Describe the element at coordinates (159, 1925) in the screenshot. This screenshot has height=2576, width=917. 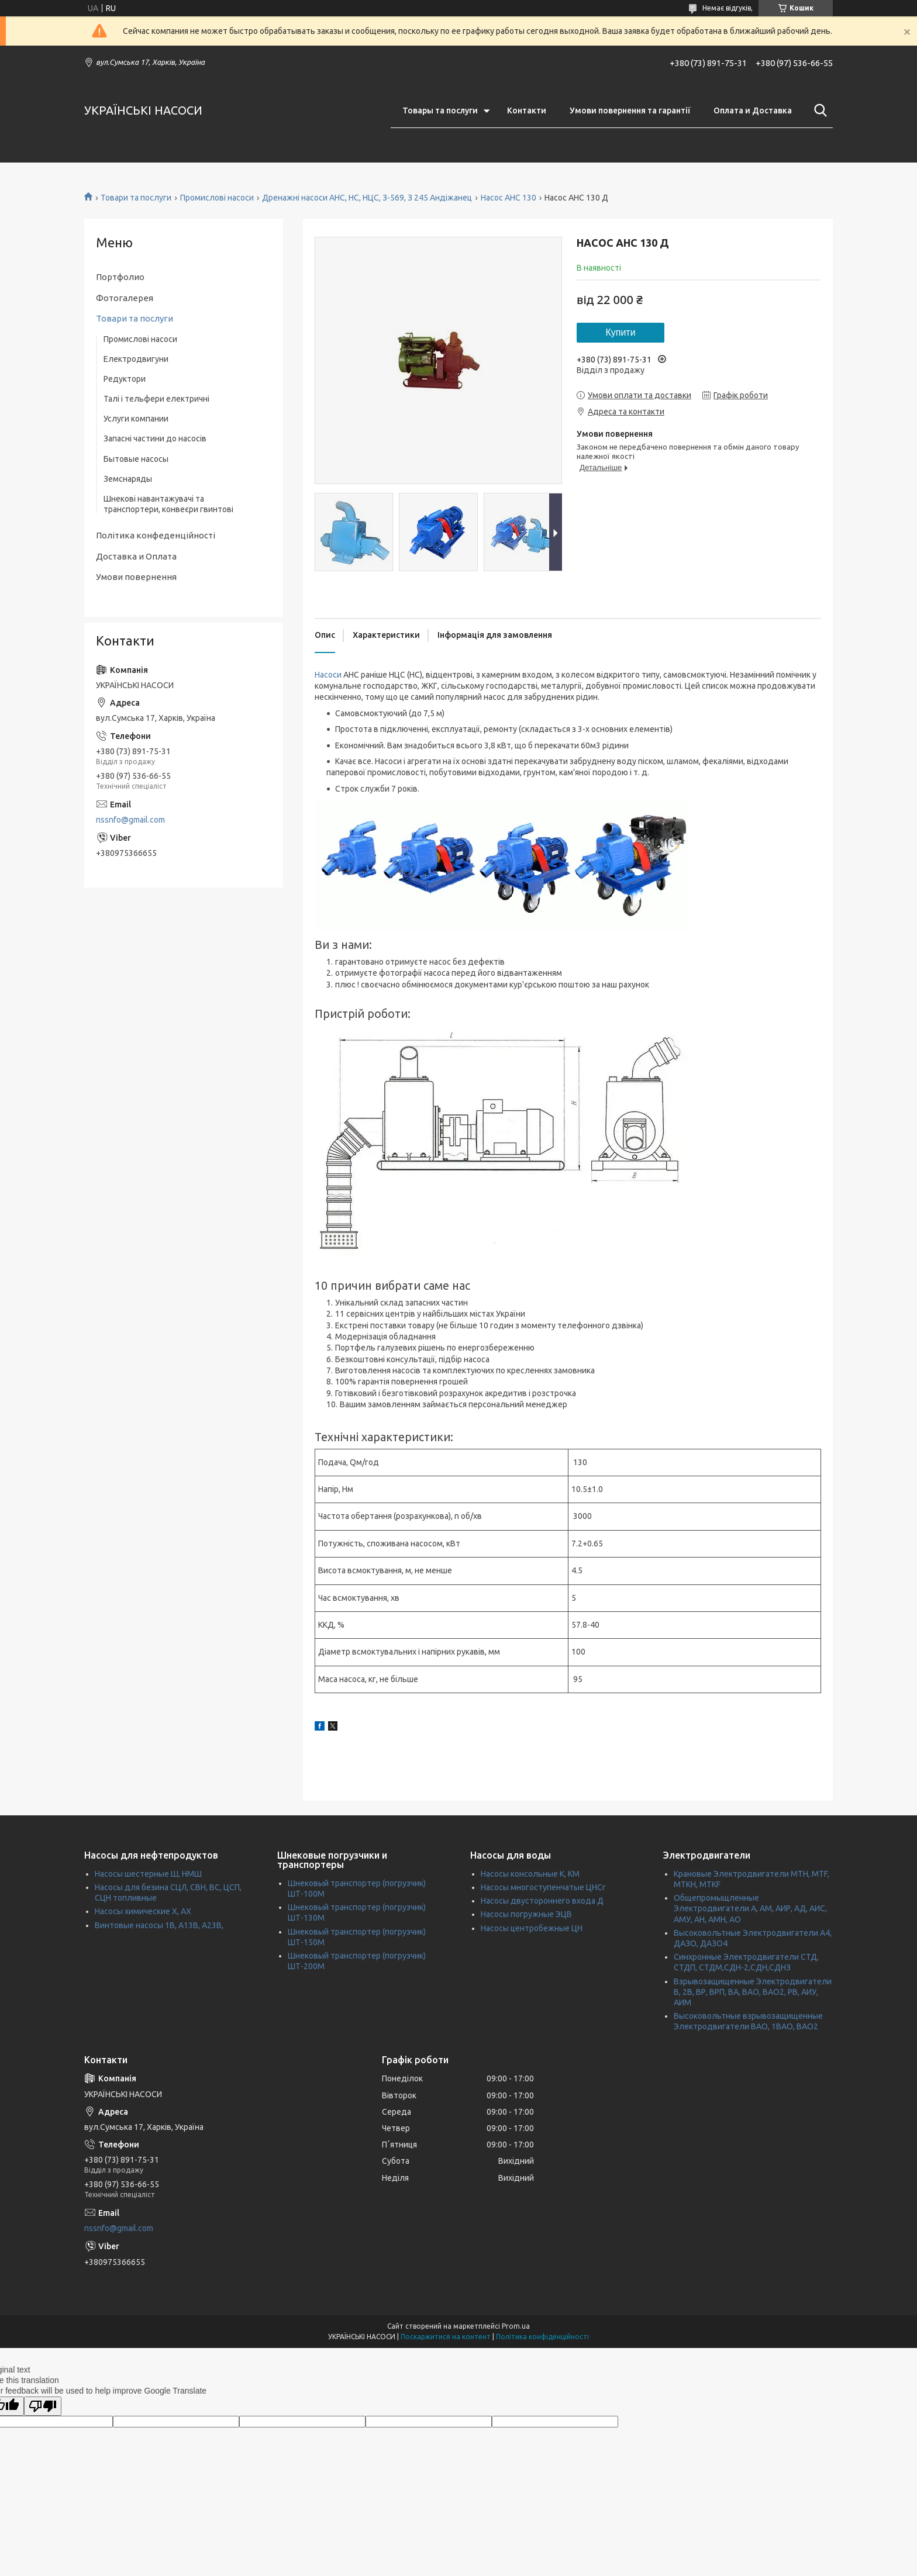
I see `Винтовые насосы 1В, А13В, А23В,` at that location.